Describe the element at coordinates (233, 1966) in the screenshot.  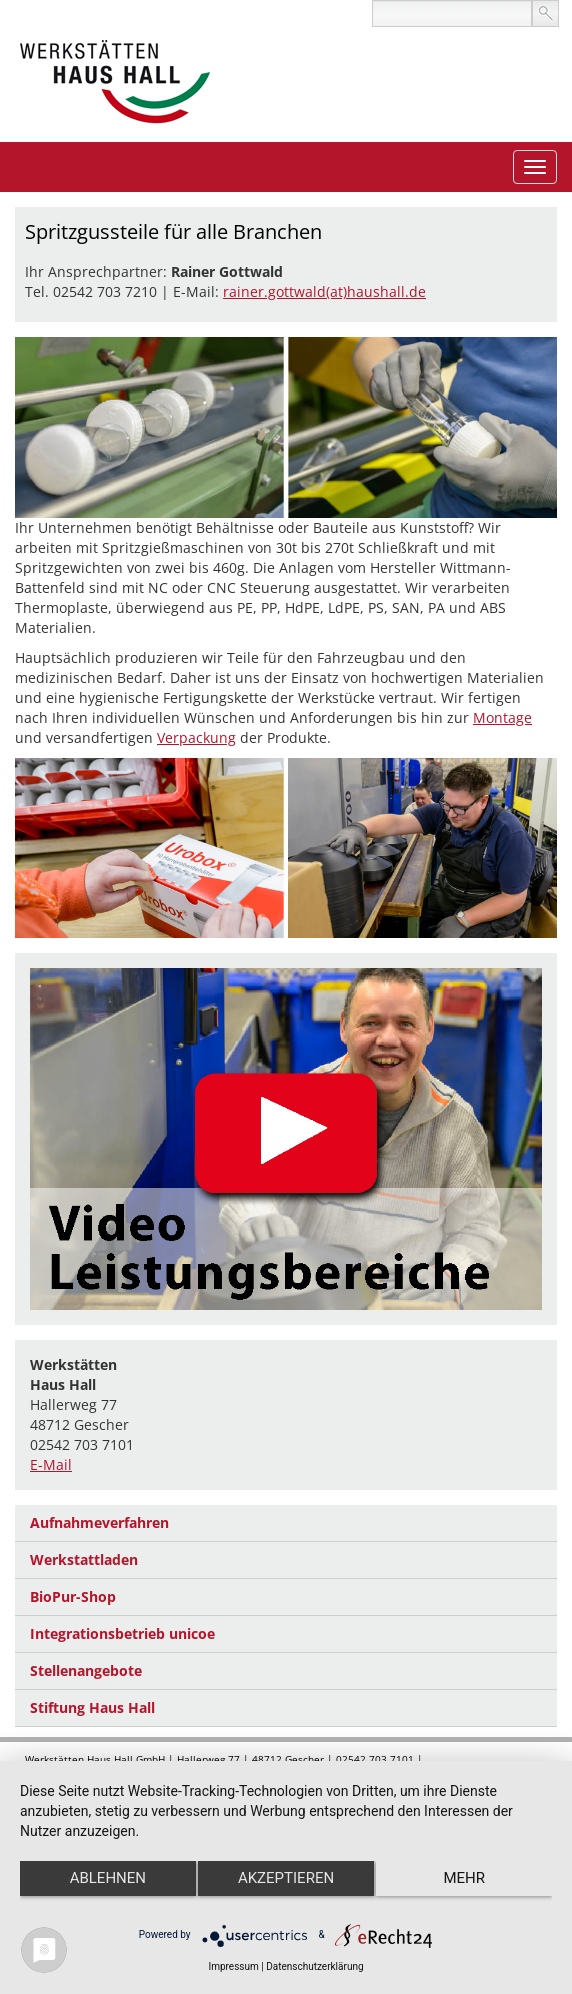
I see `Impressum` at that location.